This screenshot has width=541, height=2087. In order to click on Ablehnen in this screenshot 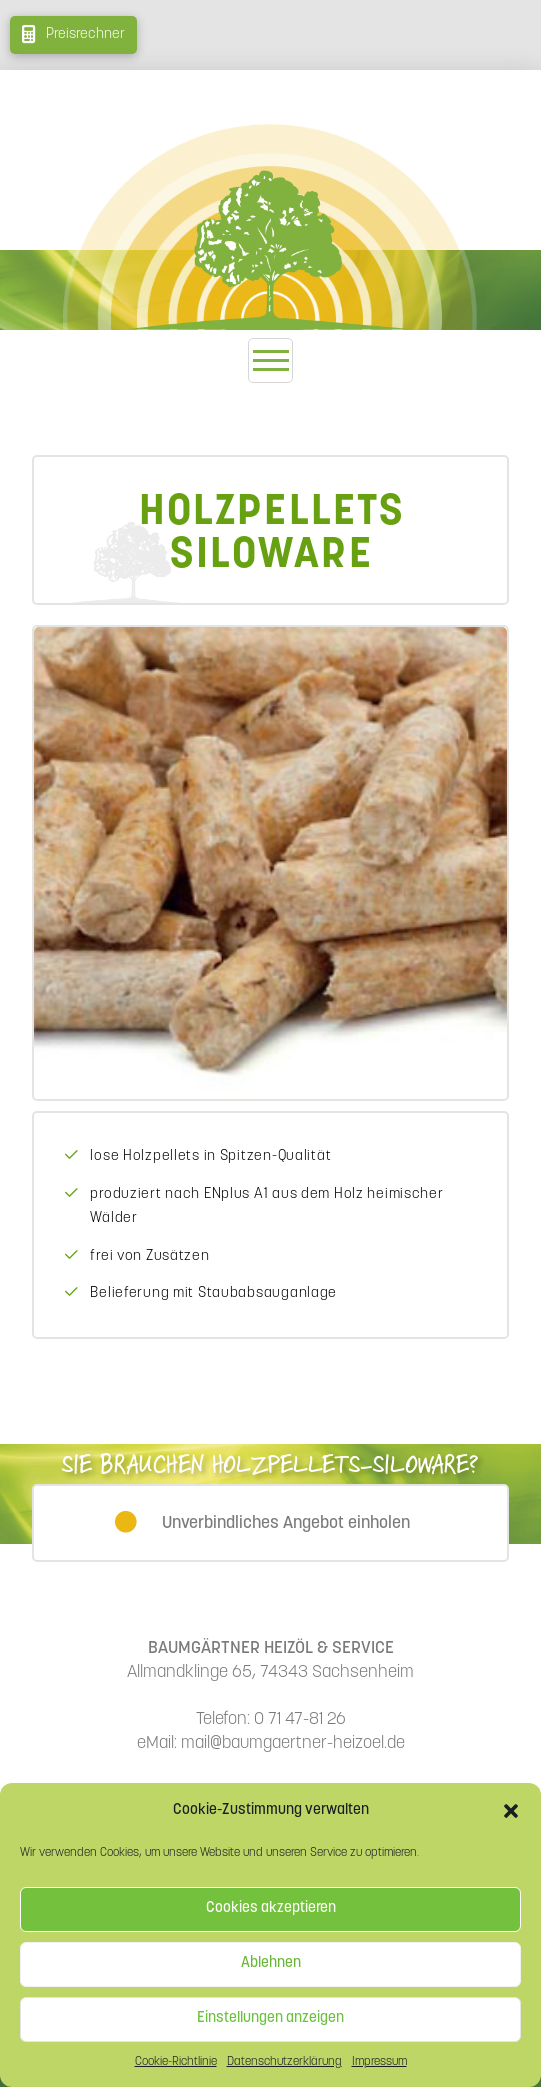, I will do `click(271, 1963)`.